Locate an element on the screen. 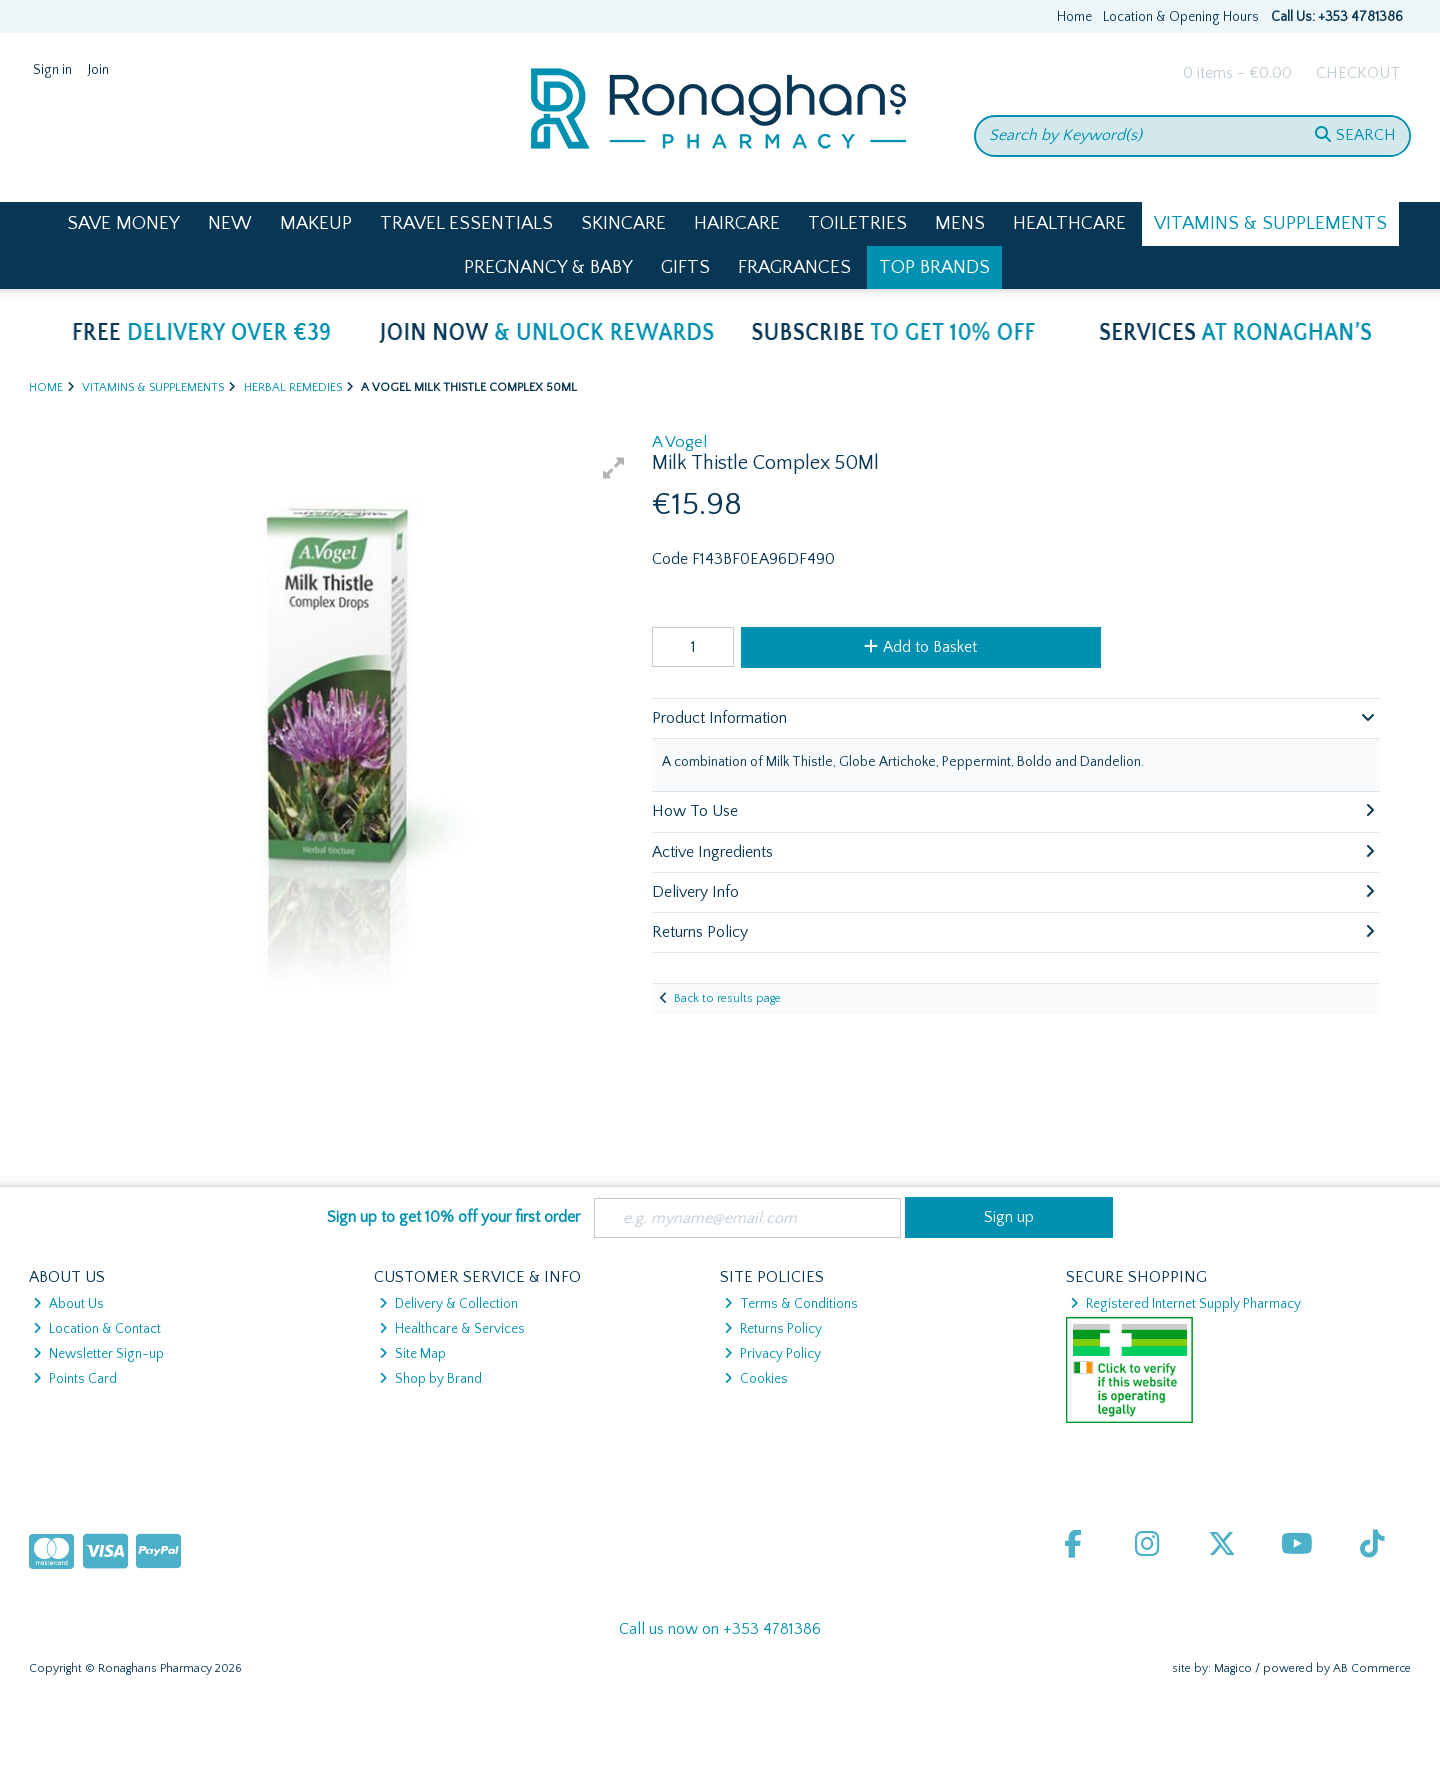 The width and height of the screenshot is (1440, 1772). Checkout is located at coordinates (1358, 73).